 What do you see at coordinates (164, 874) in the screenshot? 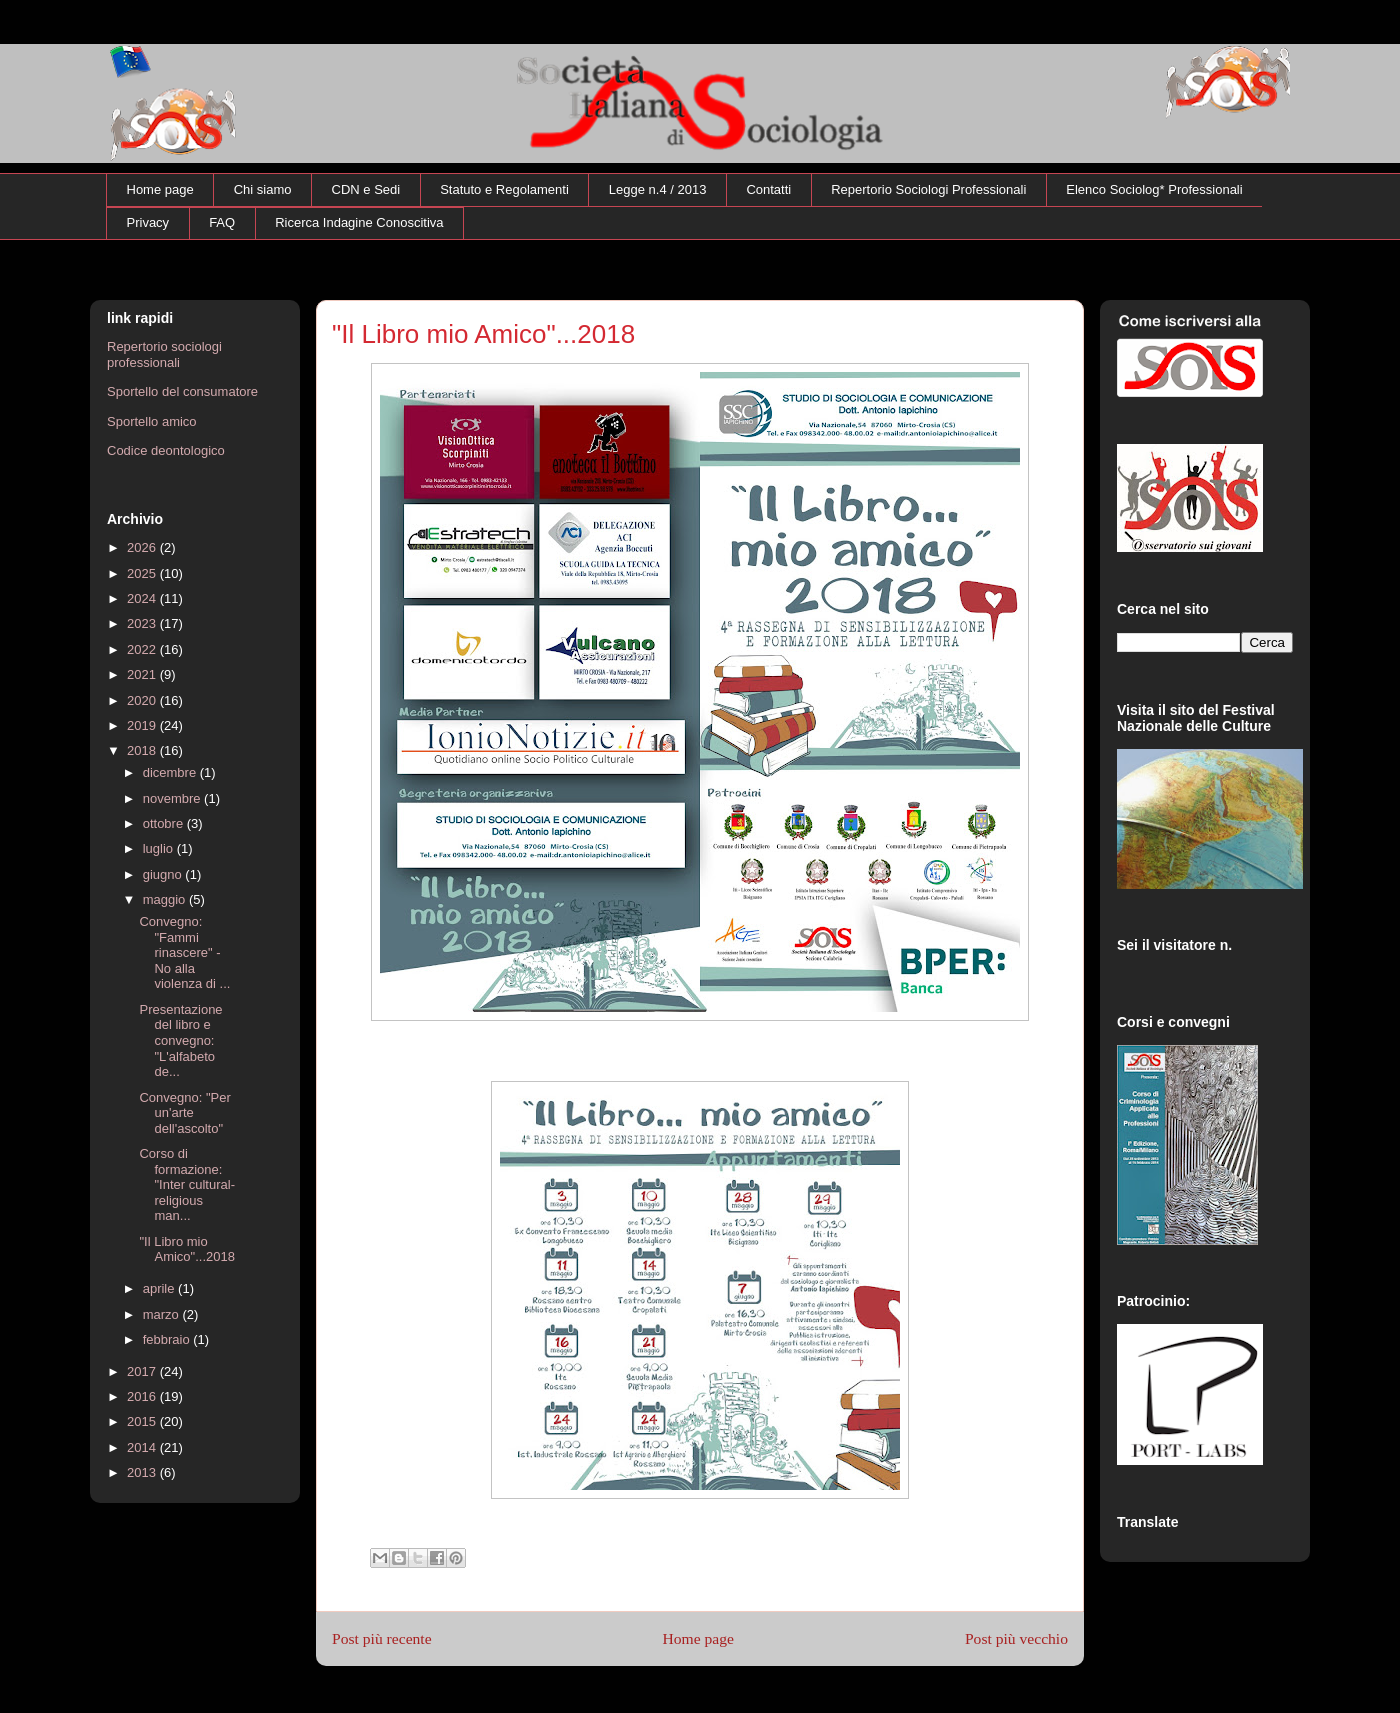
I see `giugno` at bounding box center [164, 874].